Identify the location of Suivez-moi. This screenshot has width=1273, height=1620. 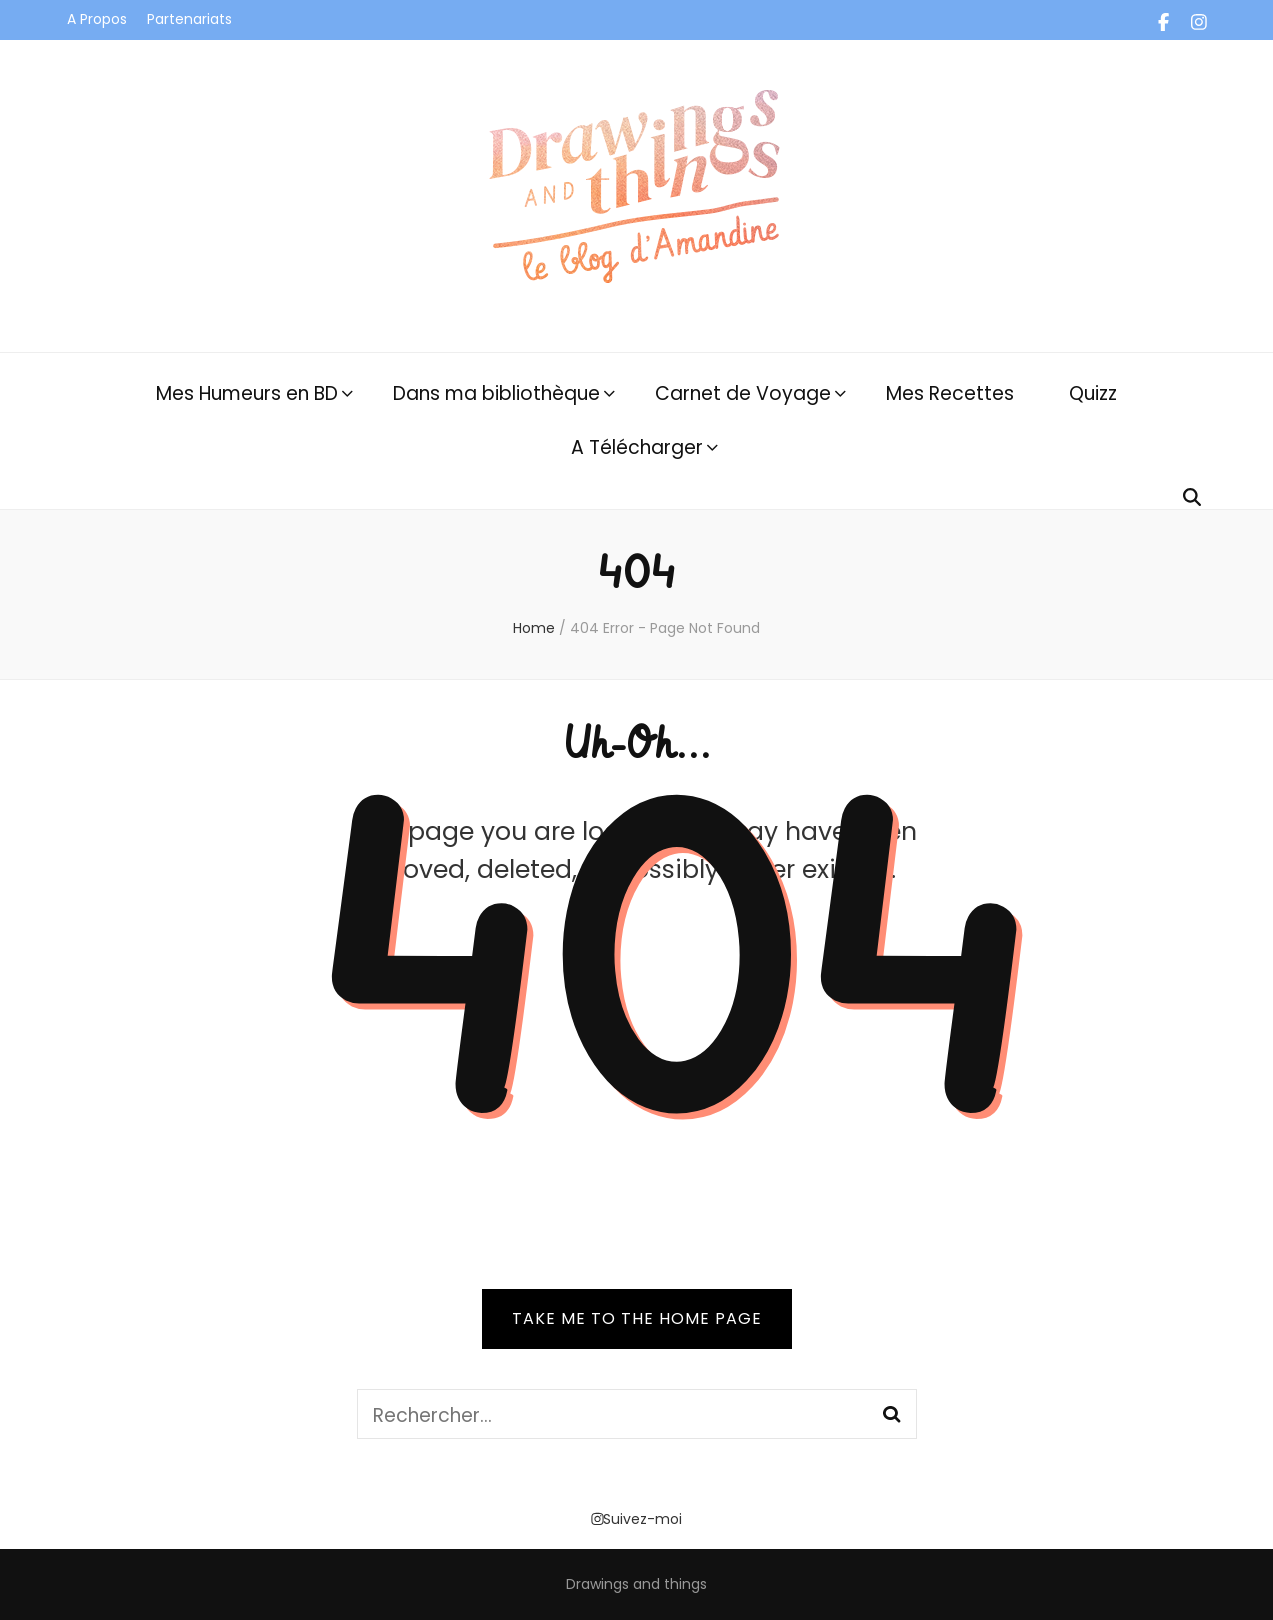
(636, 1519).